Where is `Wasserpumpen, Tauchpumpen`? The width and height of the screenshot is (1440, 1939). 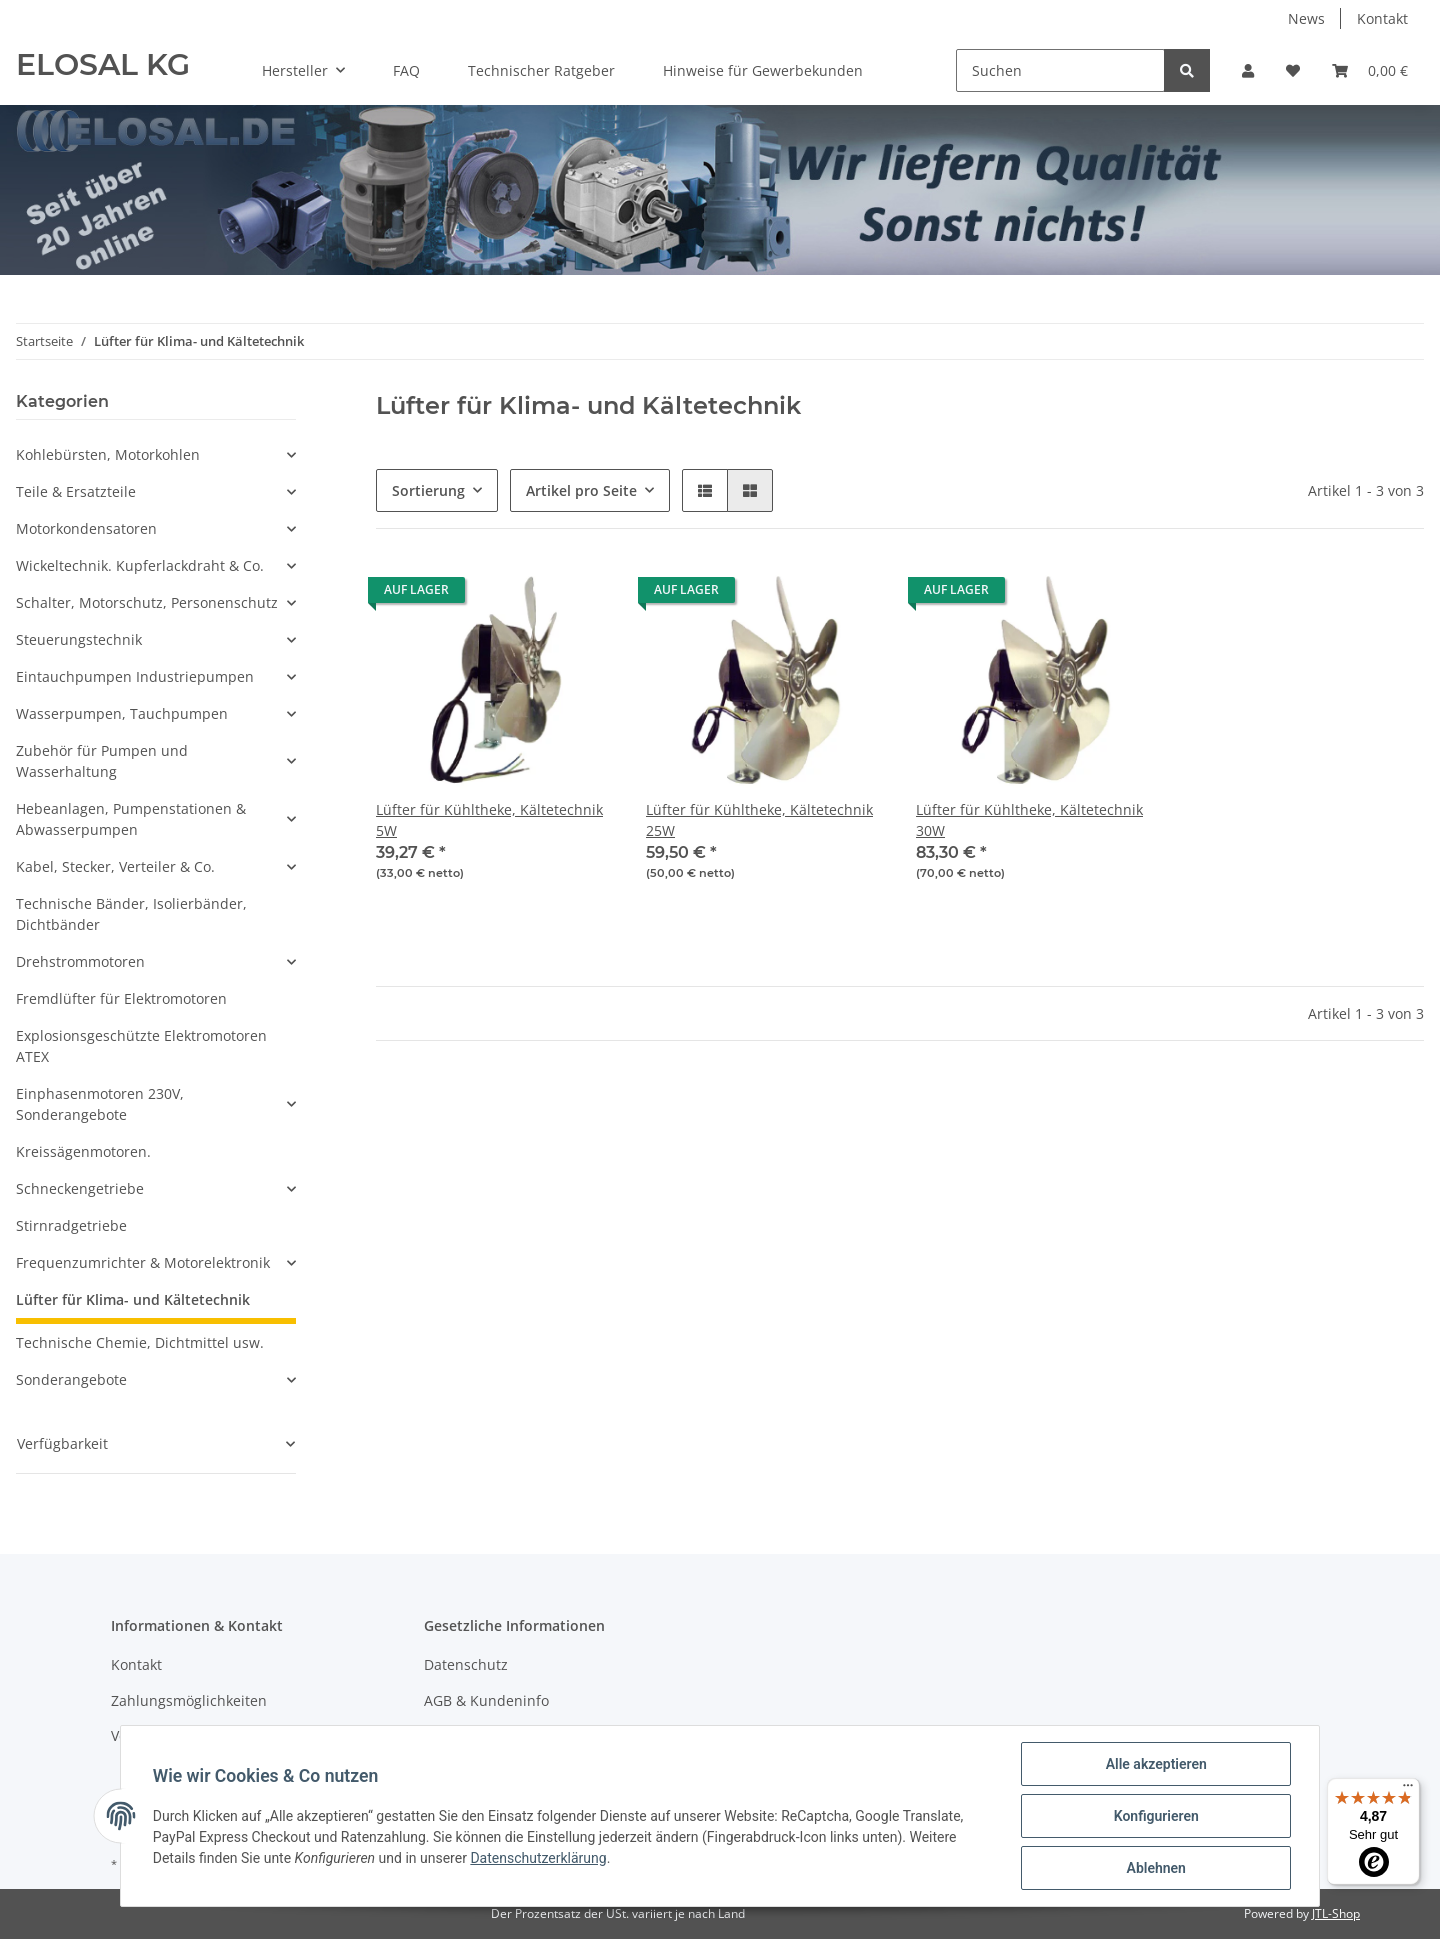
Wasserpumpen, Tauchpumpen is located at coordinates (122, 713).